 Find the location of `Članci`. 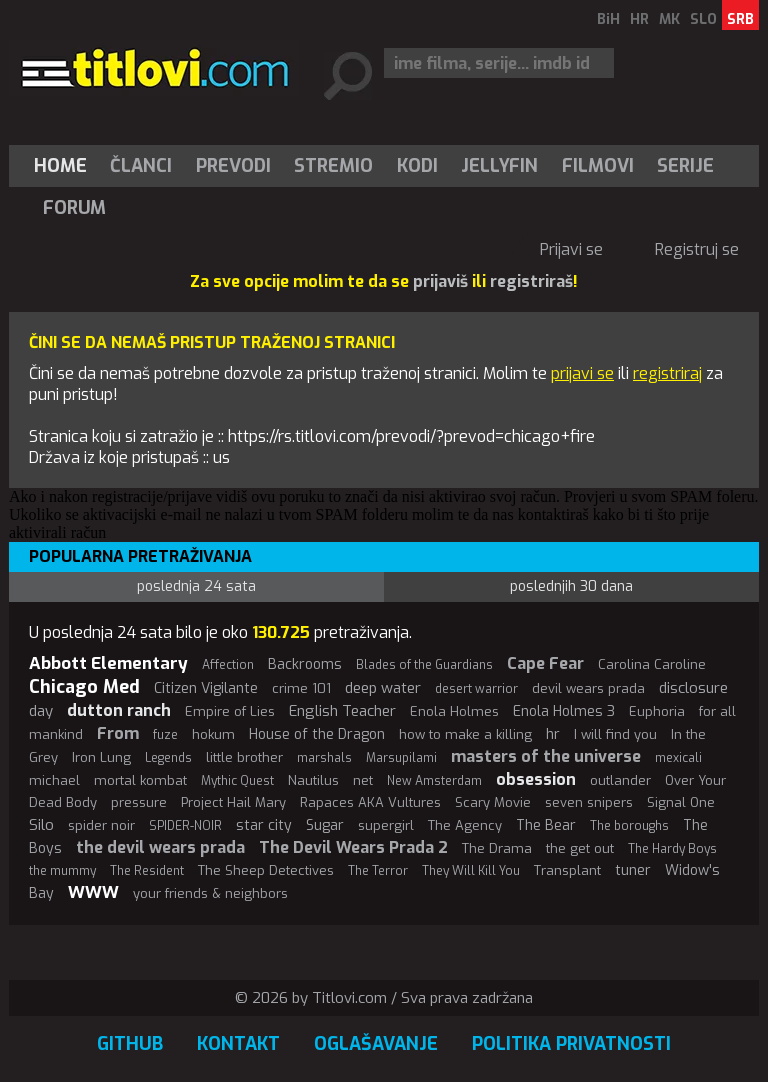

Članci is located at coordinates (141, 166).